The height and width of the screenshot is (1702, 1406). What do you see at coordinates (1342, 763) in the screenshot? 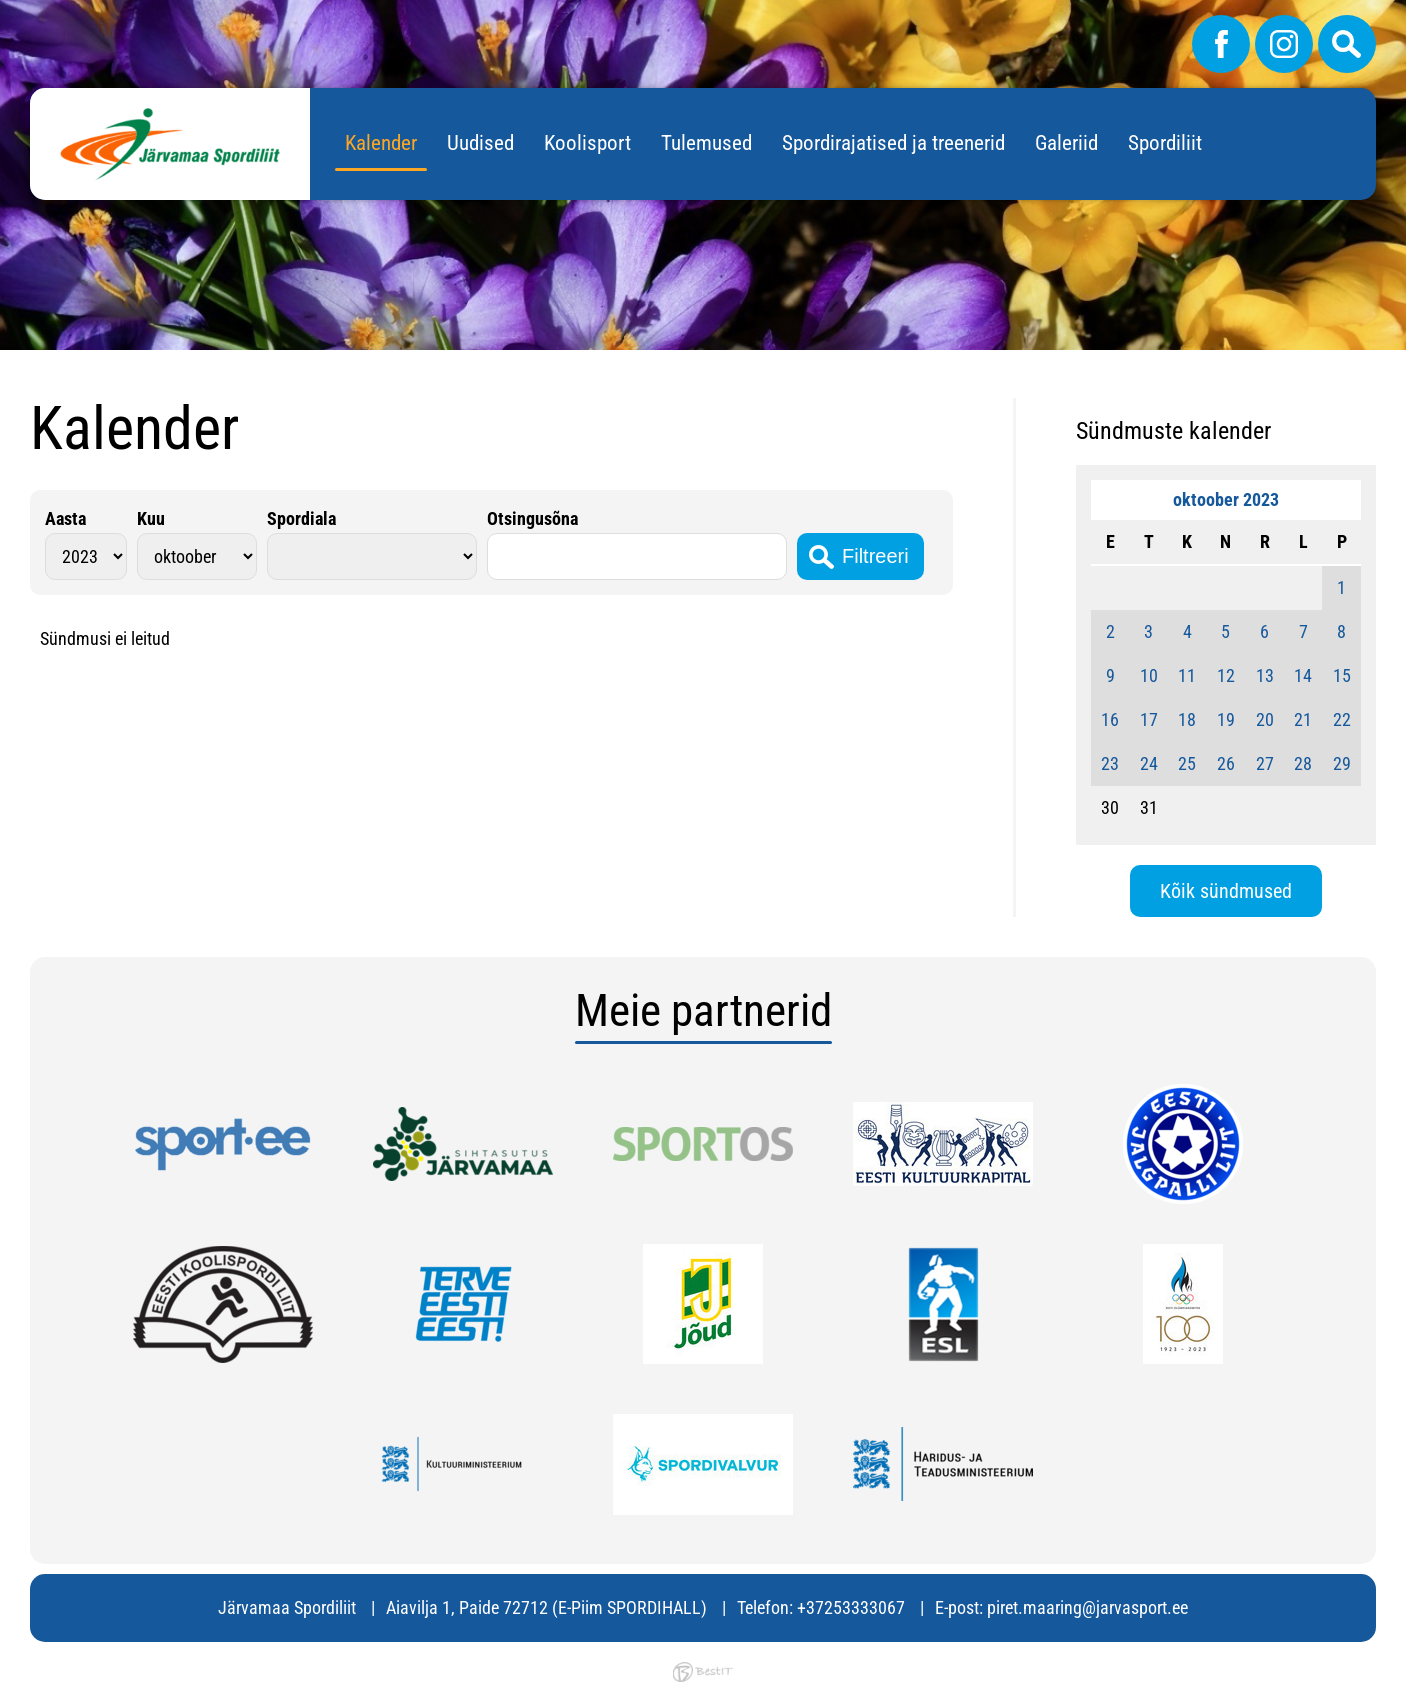
I see `29` at bounding box center [1342, 763].